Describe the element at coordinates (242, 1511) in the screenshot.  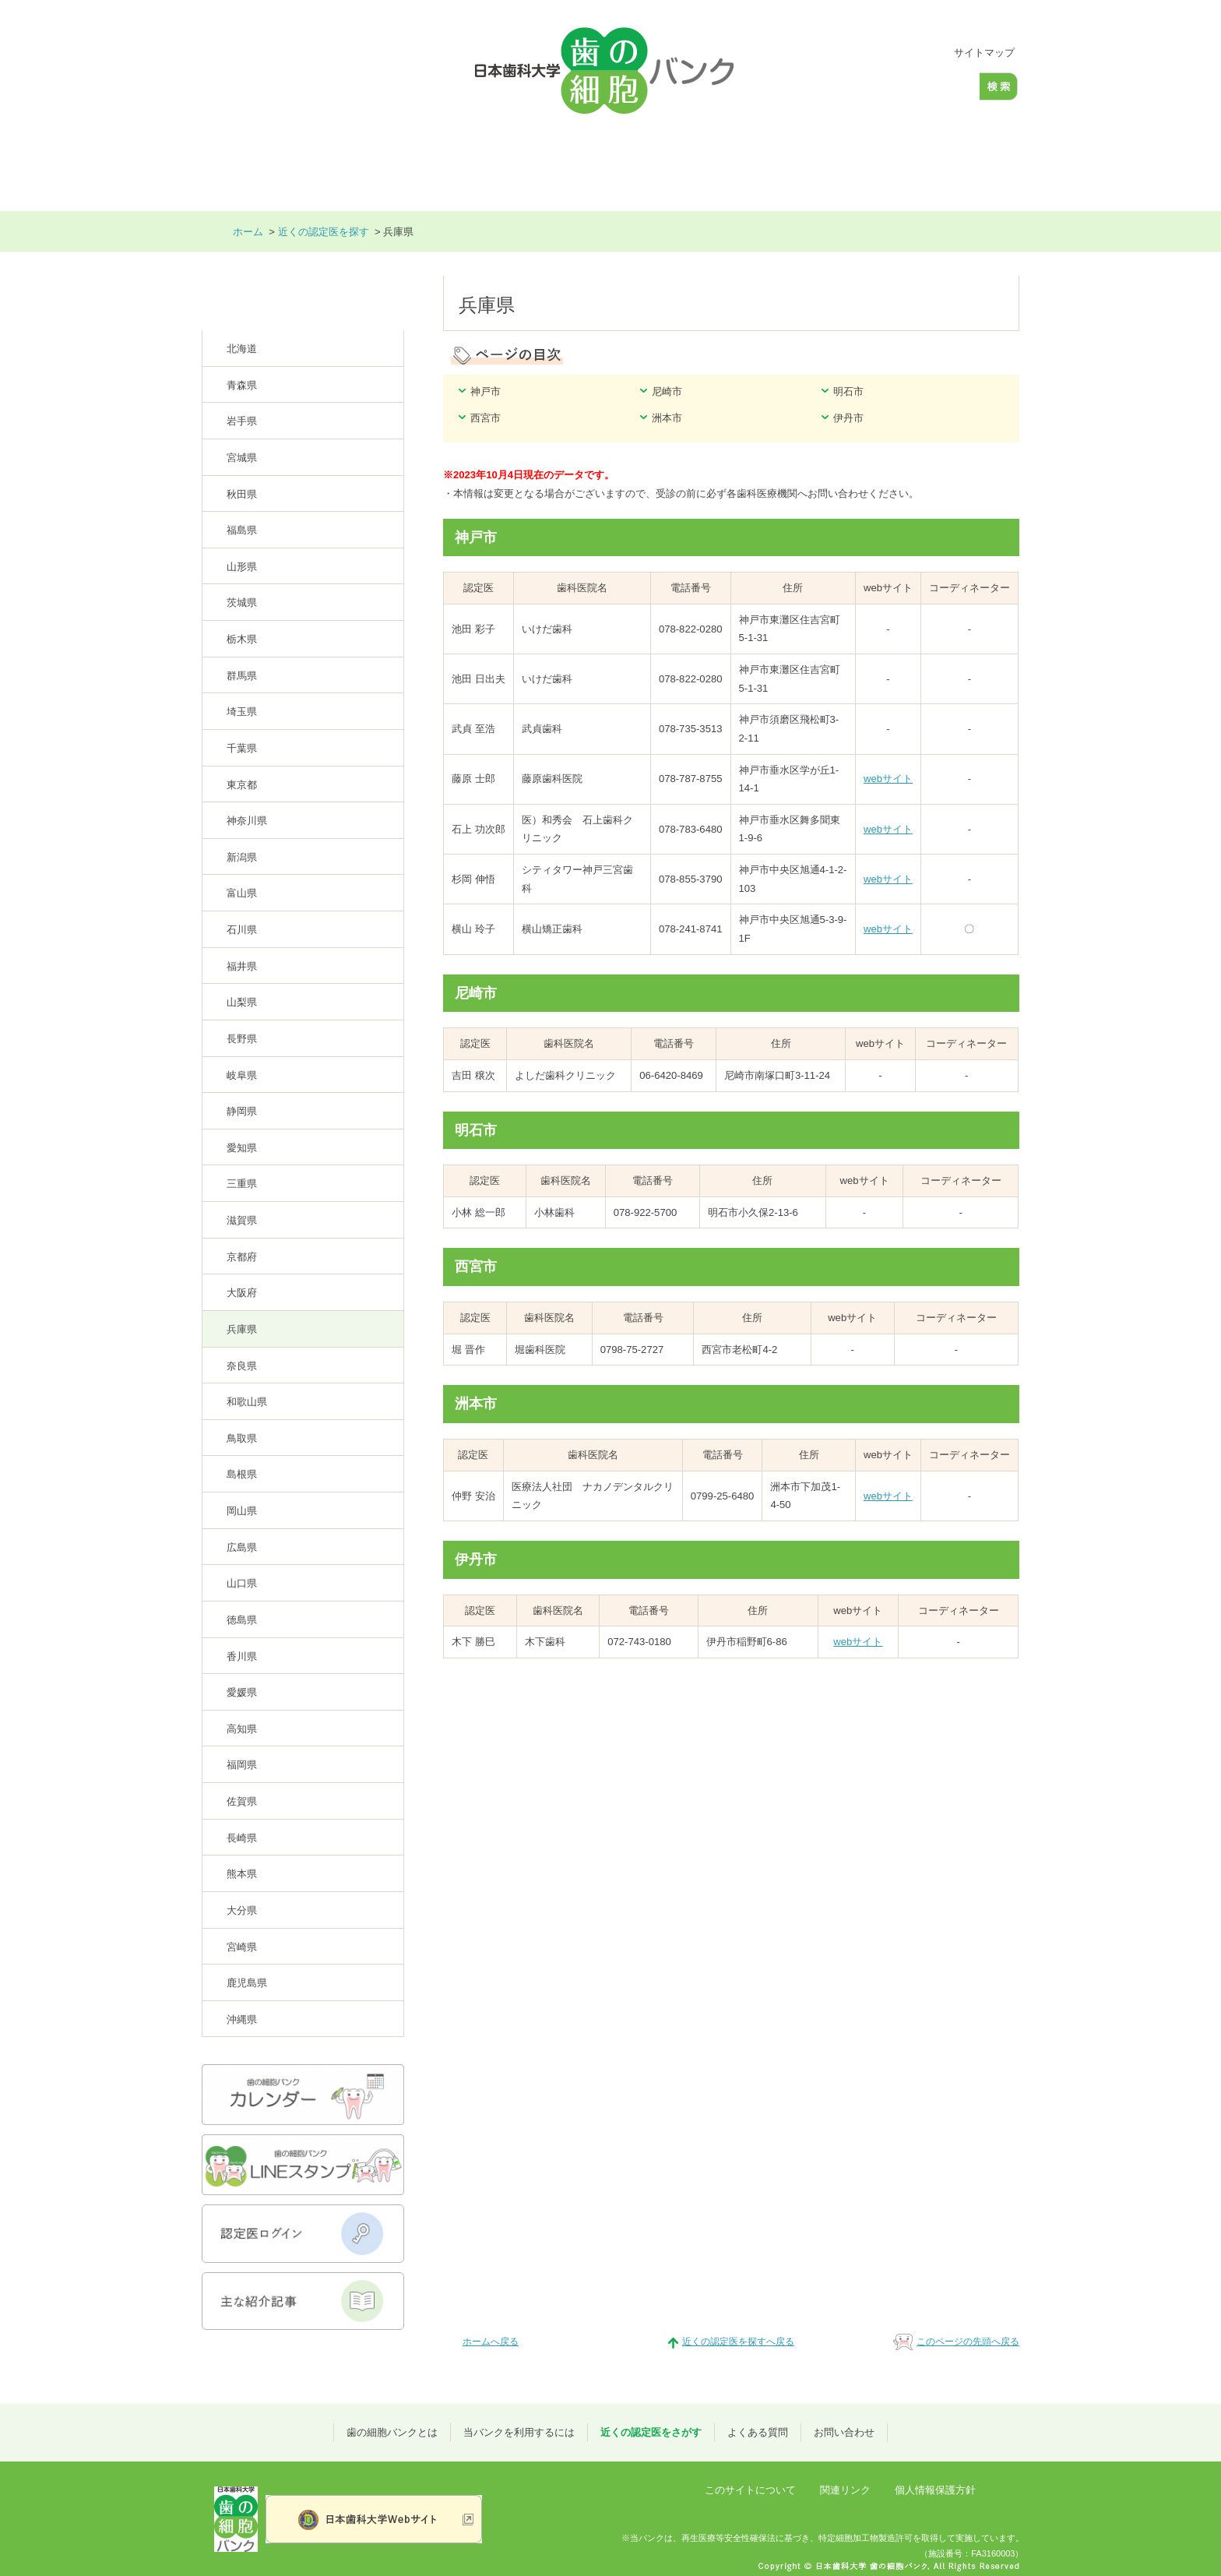
I see `岡山県` at that location.